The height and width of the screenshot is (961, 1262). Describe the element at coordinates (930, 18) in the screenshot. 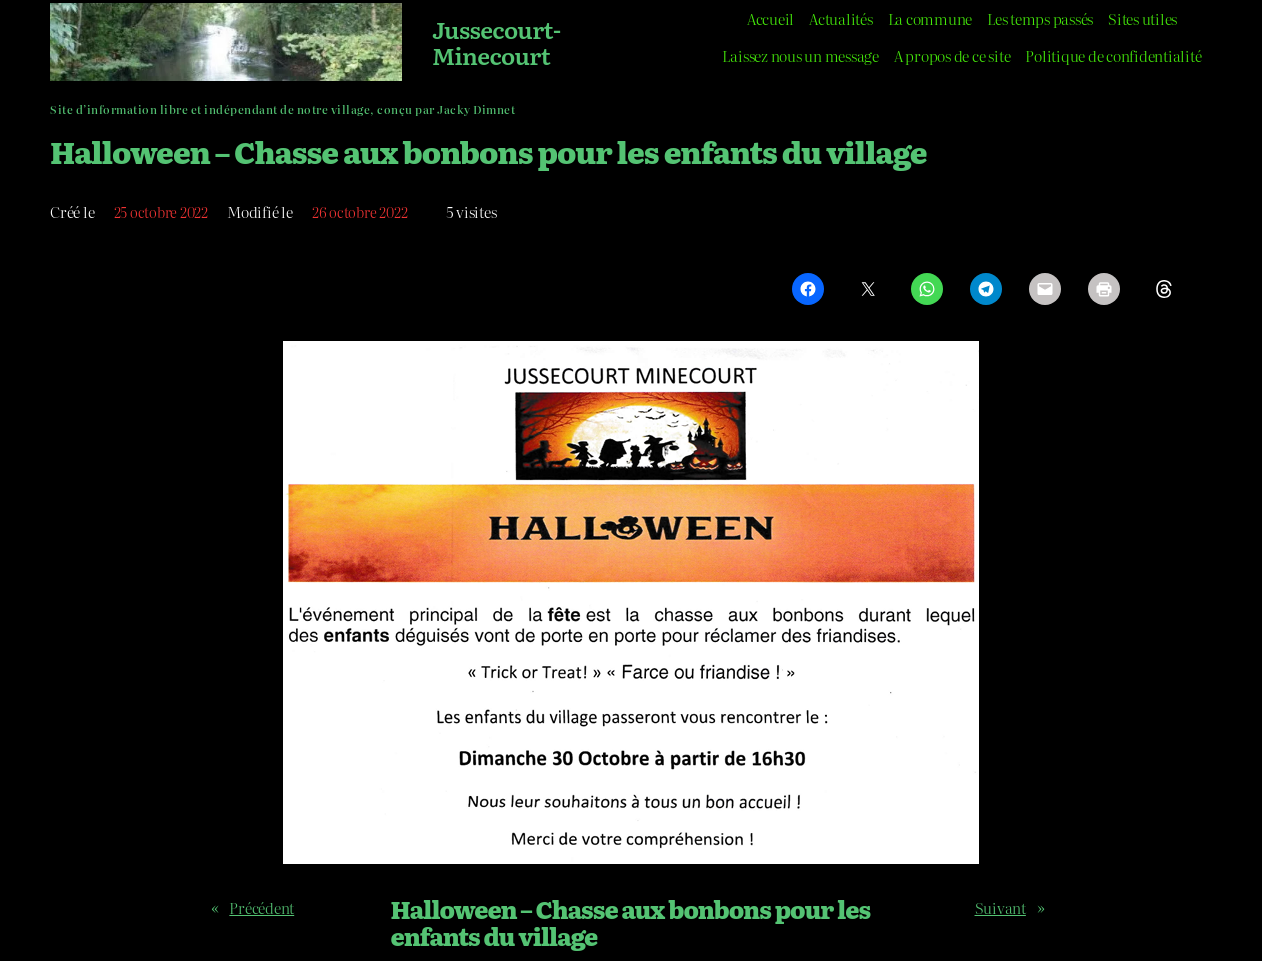

I see `La commune` at that location.